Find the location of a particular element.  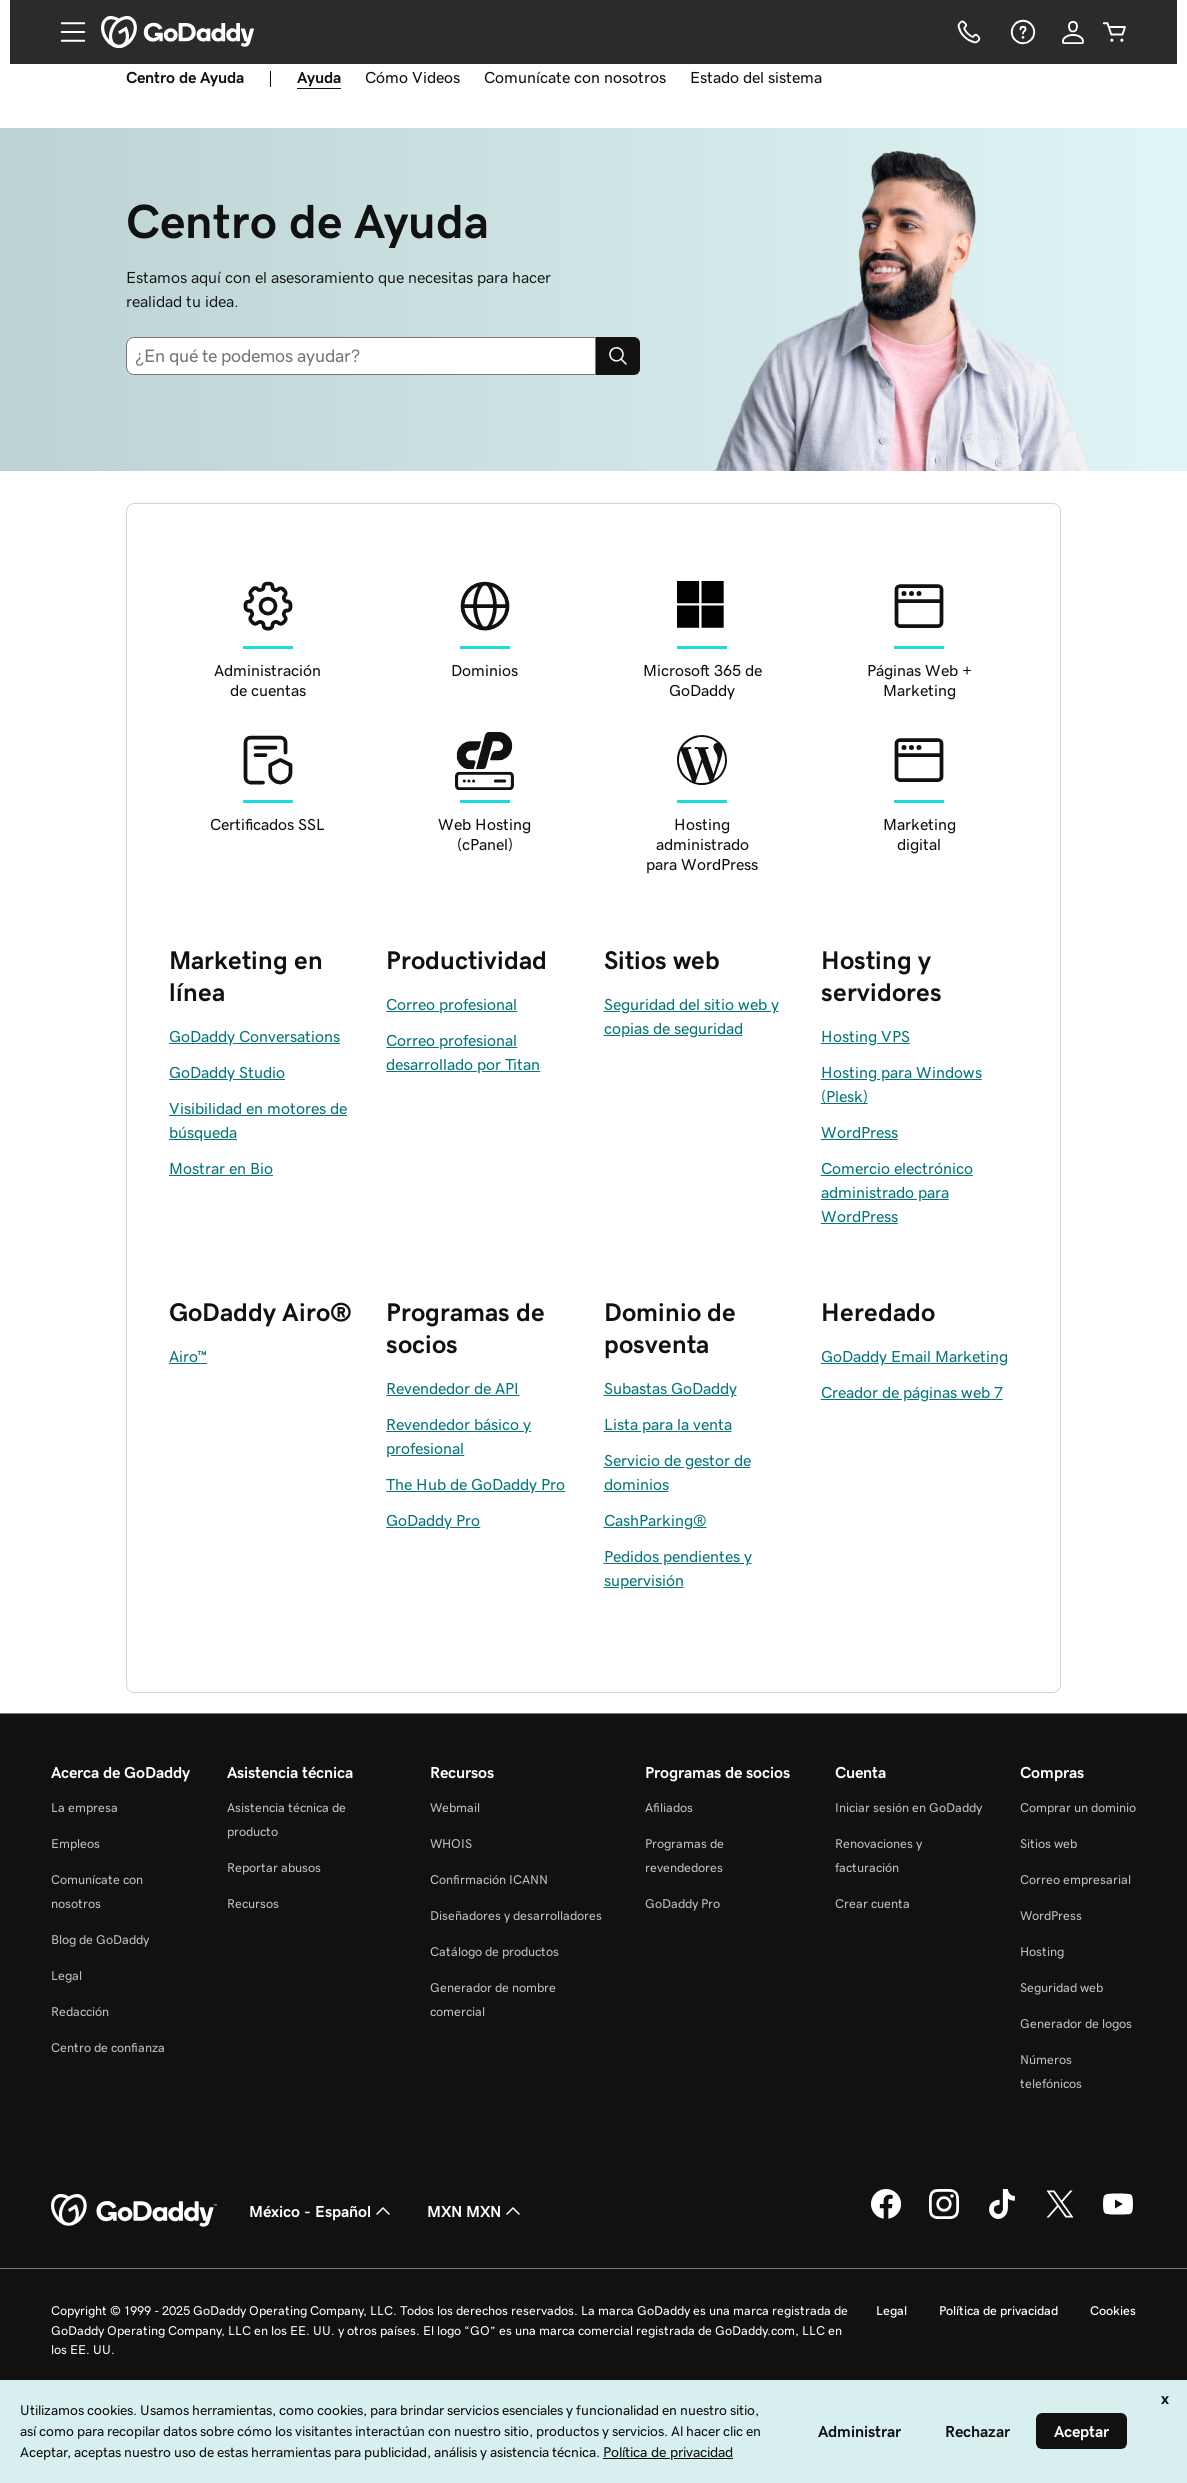

La empresa is located at coordinates (84, 1807).